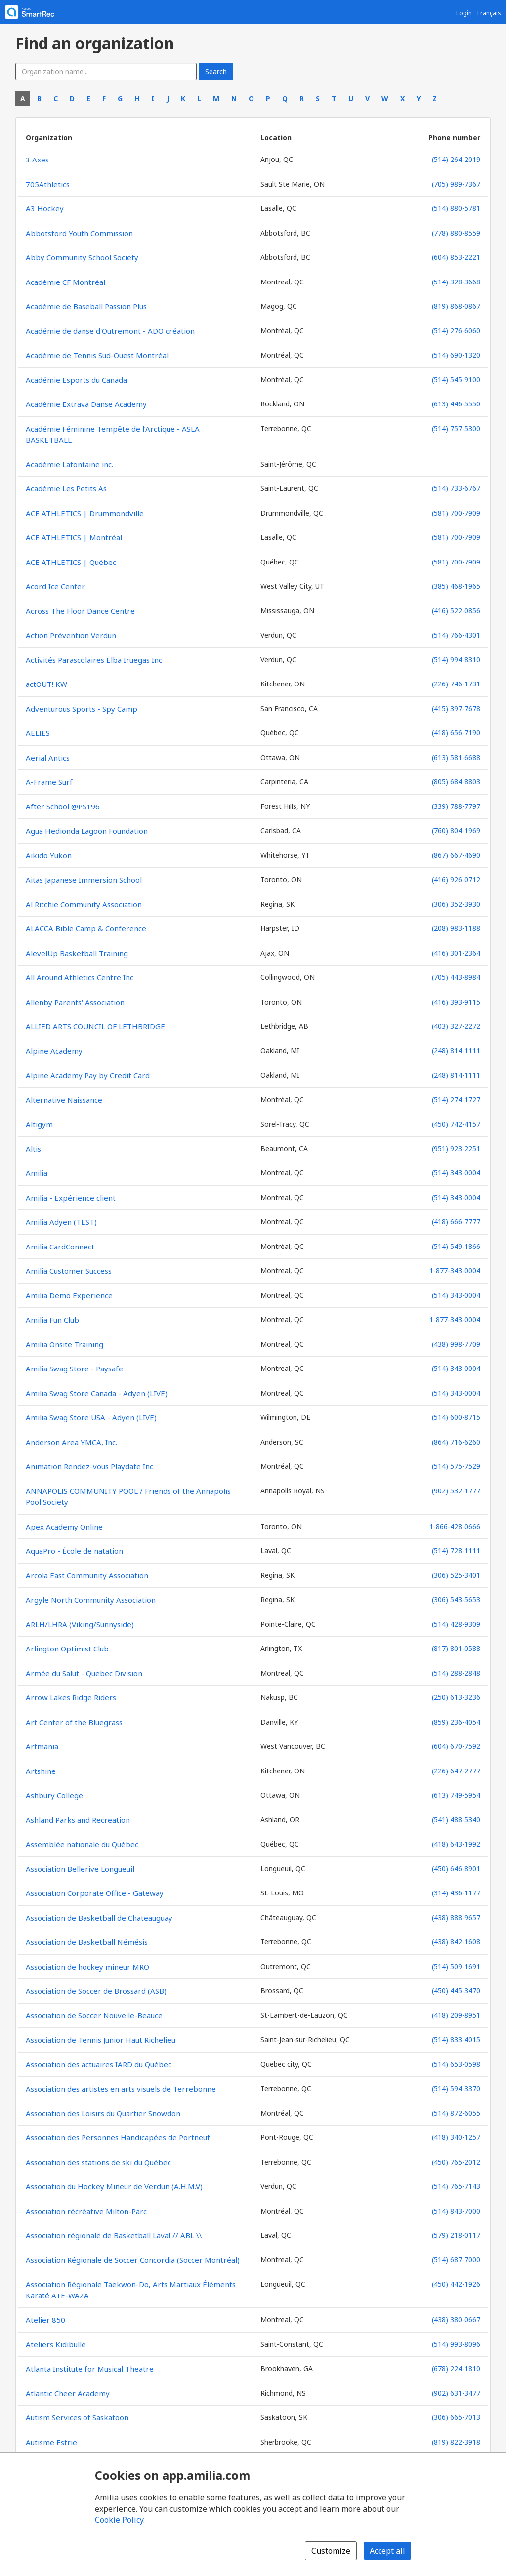  Describe the element at coordinates (456, 977) in the screenshot. I see `(705) 443-8984` at that location.